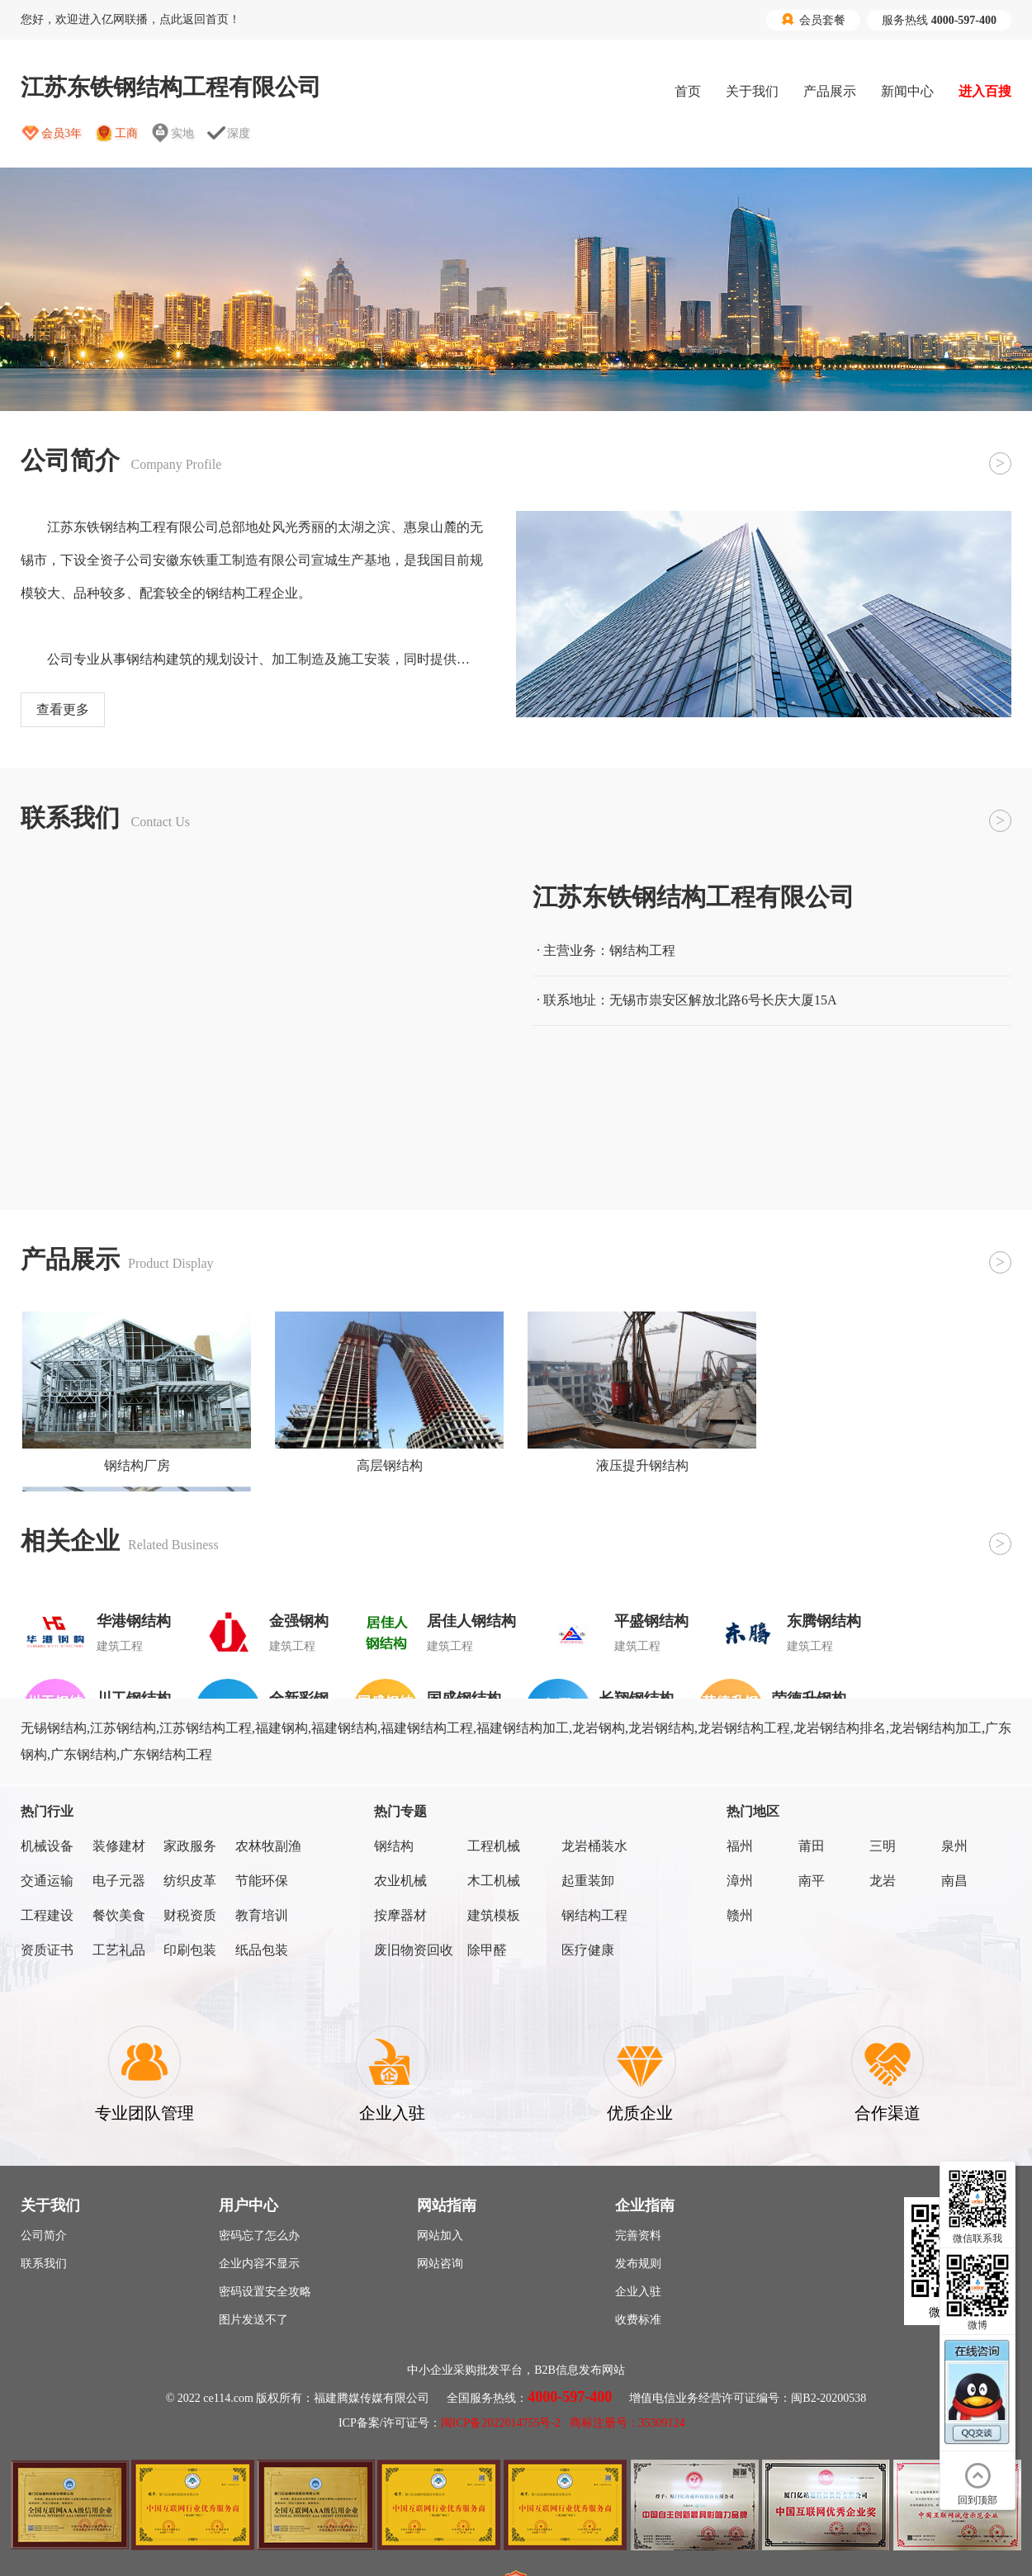  I want to click on 工艺礼品, so click(118, 1950).